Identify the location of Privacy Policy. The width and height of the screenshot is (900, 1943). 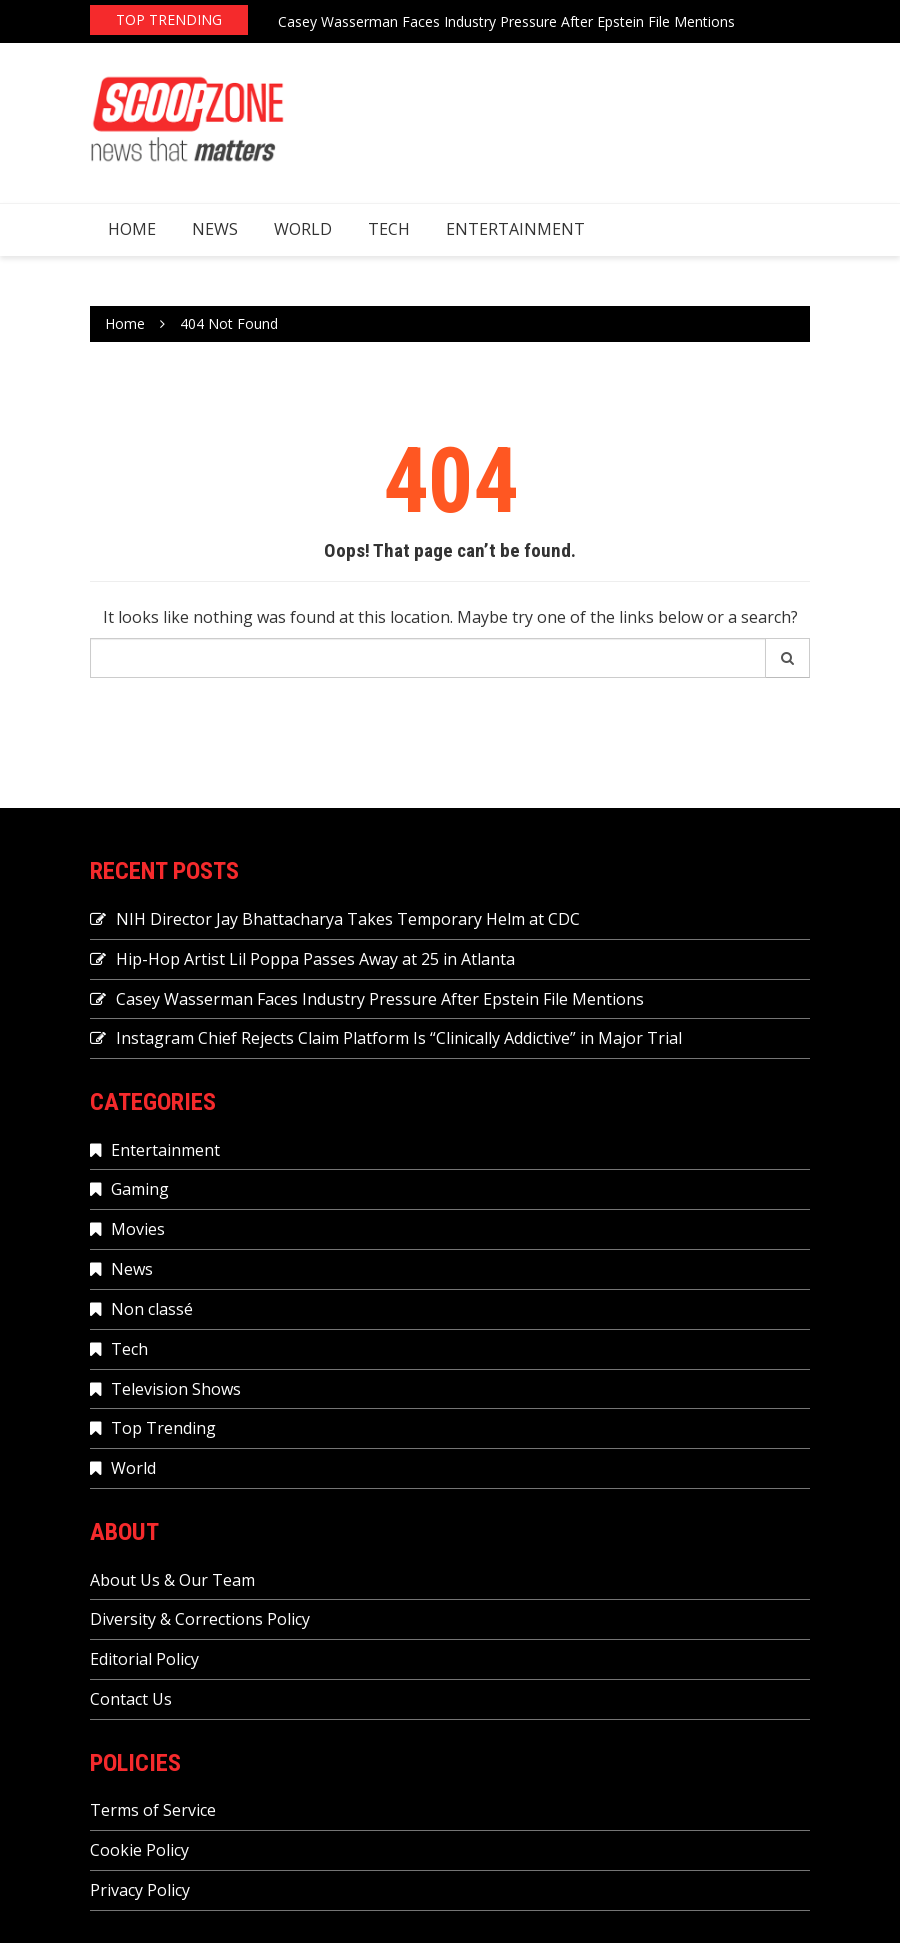
(140, 1890).